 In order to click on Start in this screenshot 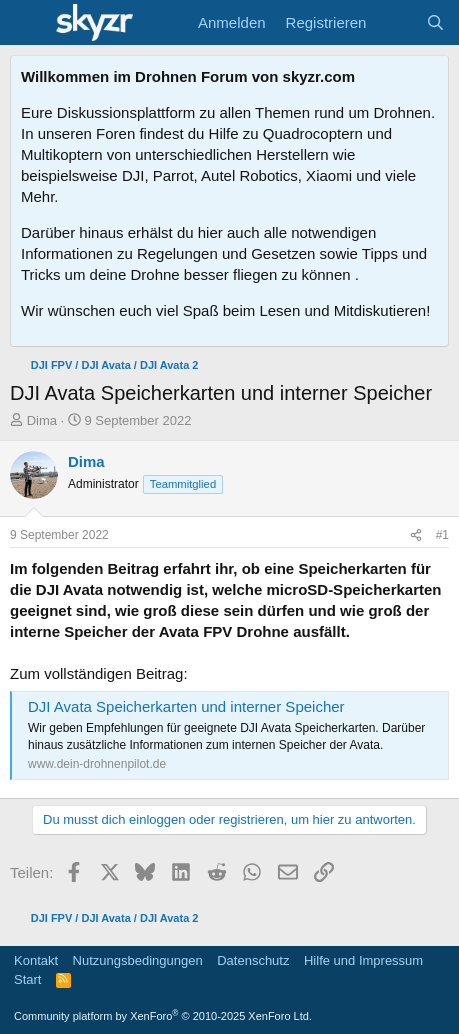, I will do `click(27, 979)`.